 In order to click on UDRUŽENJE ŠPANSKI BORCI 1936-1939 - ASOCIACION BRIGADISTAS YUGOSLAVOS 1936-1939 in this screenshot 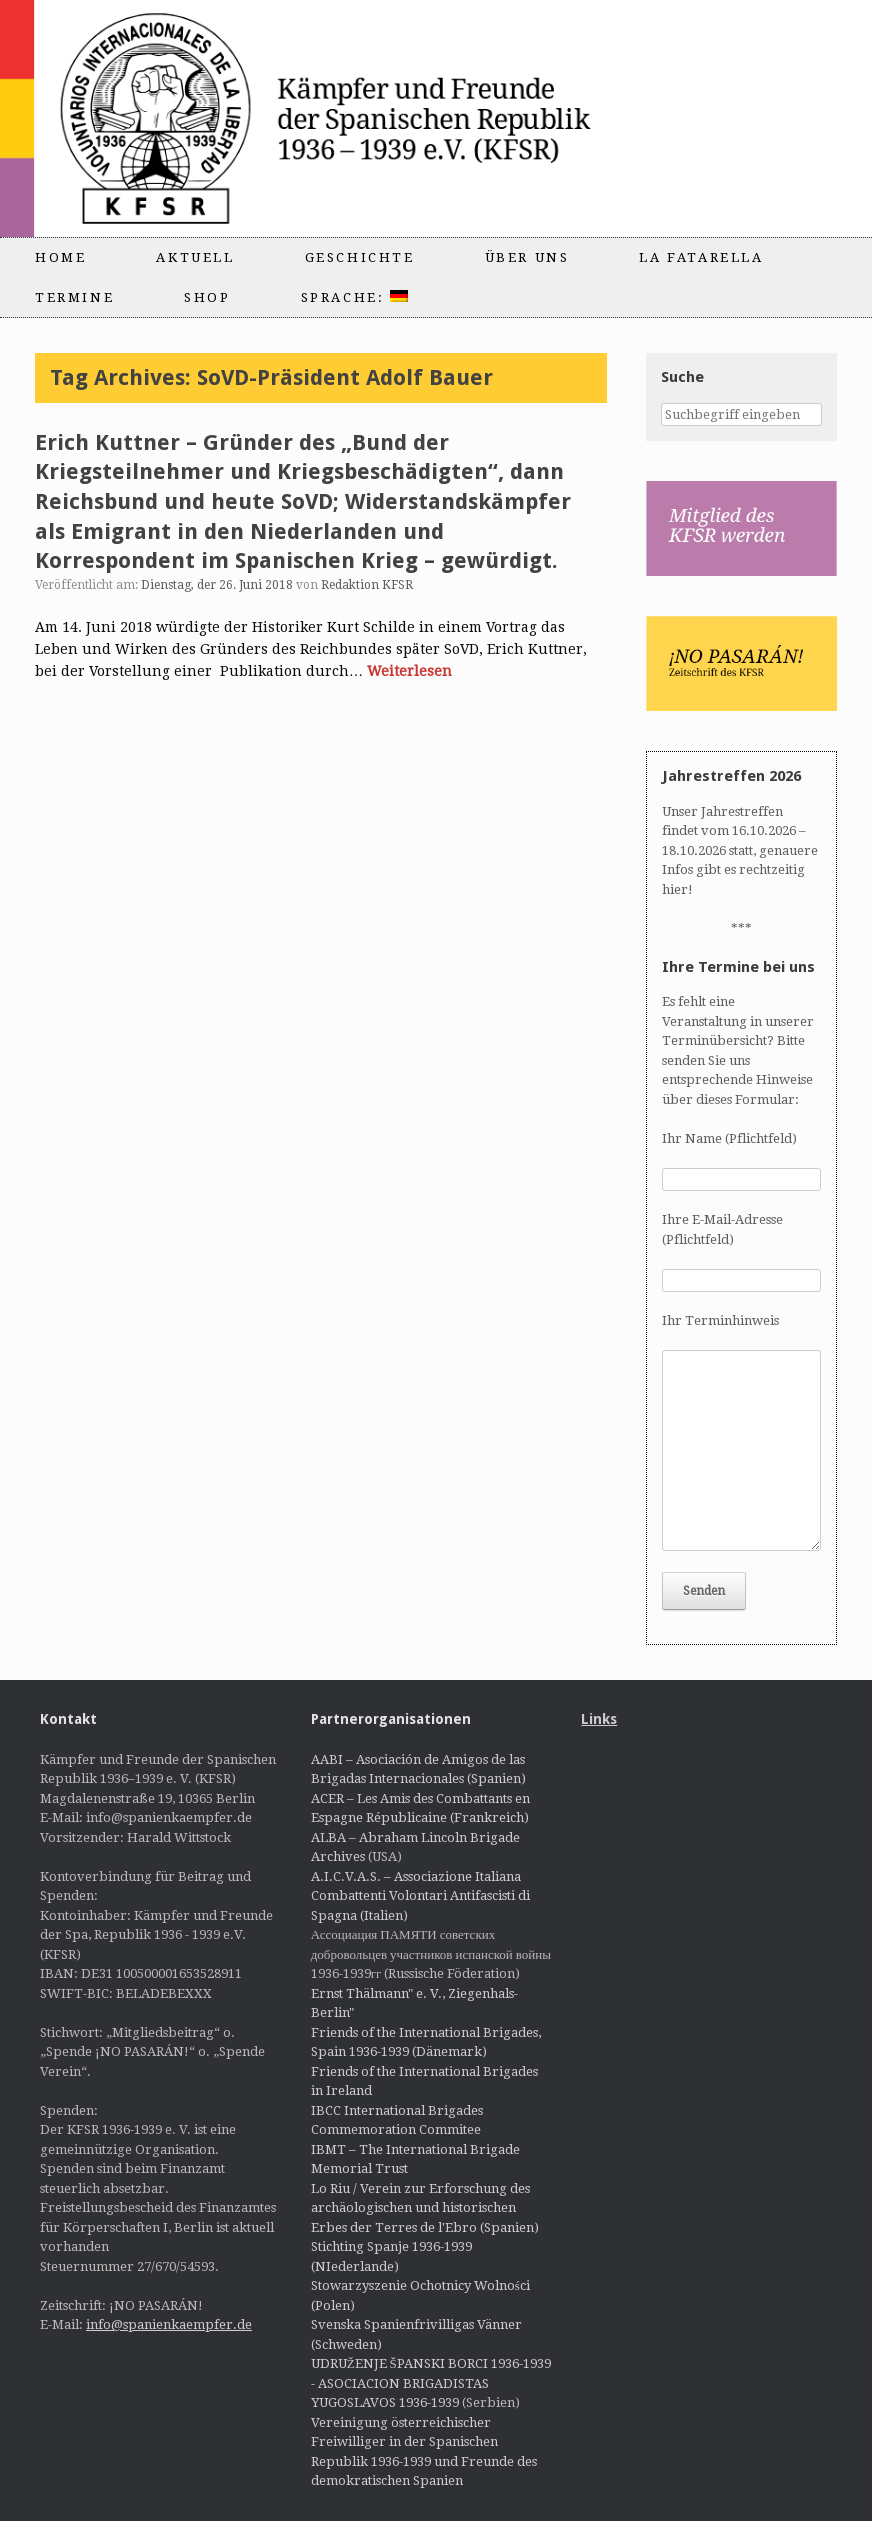, I will do `click(431, 2383)`.